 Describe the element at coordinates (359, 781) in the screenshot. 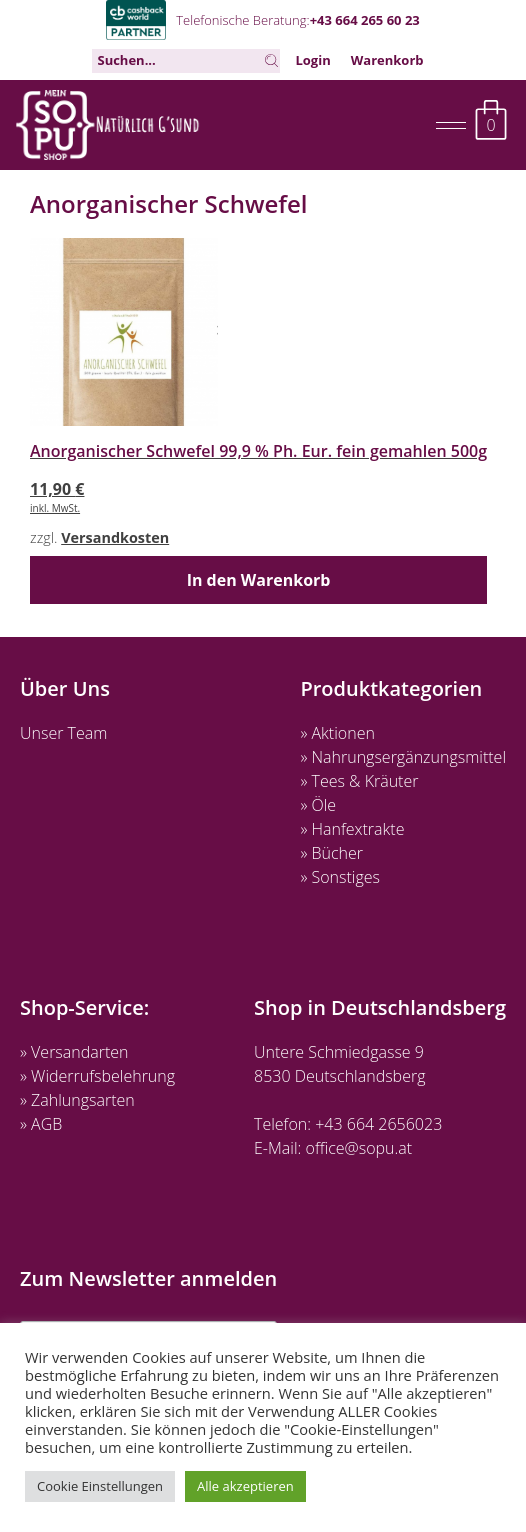

I see `» Tees & Kräuter` at that location.